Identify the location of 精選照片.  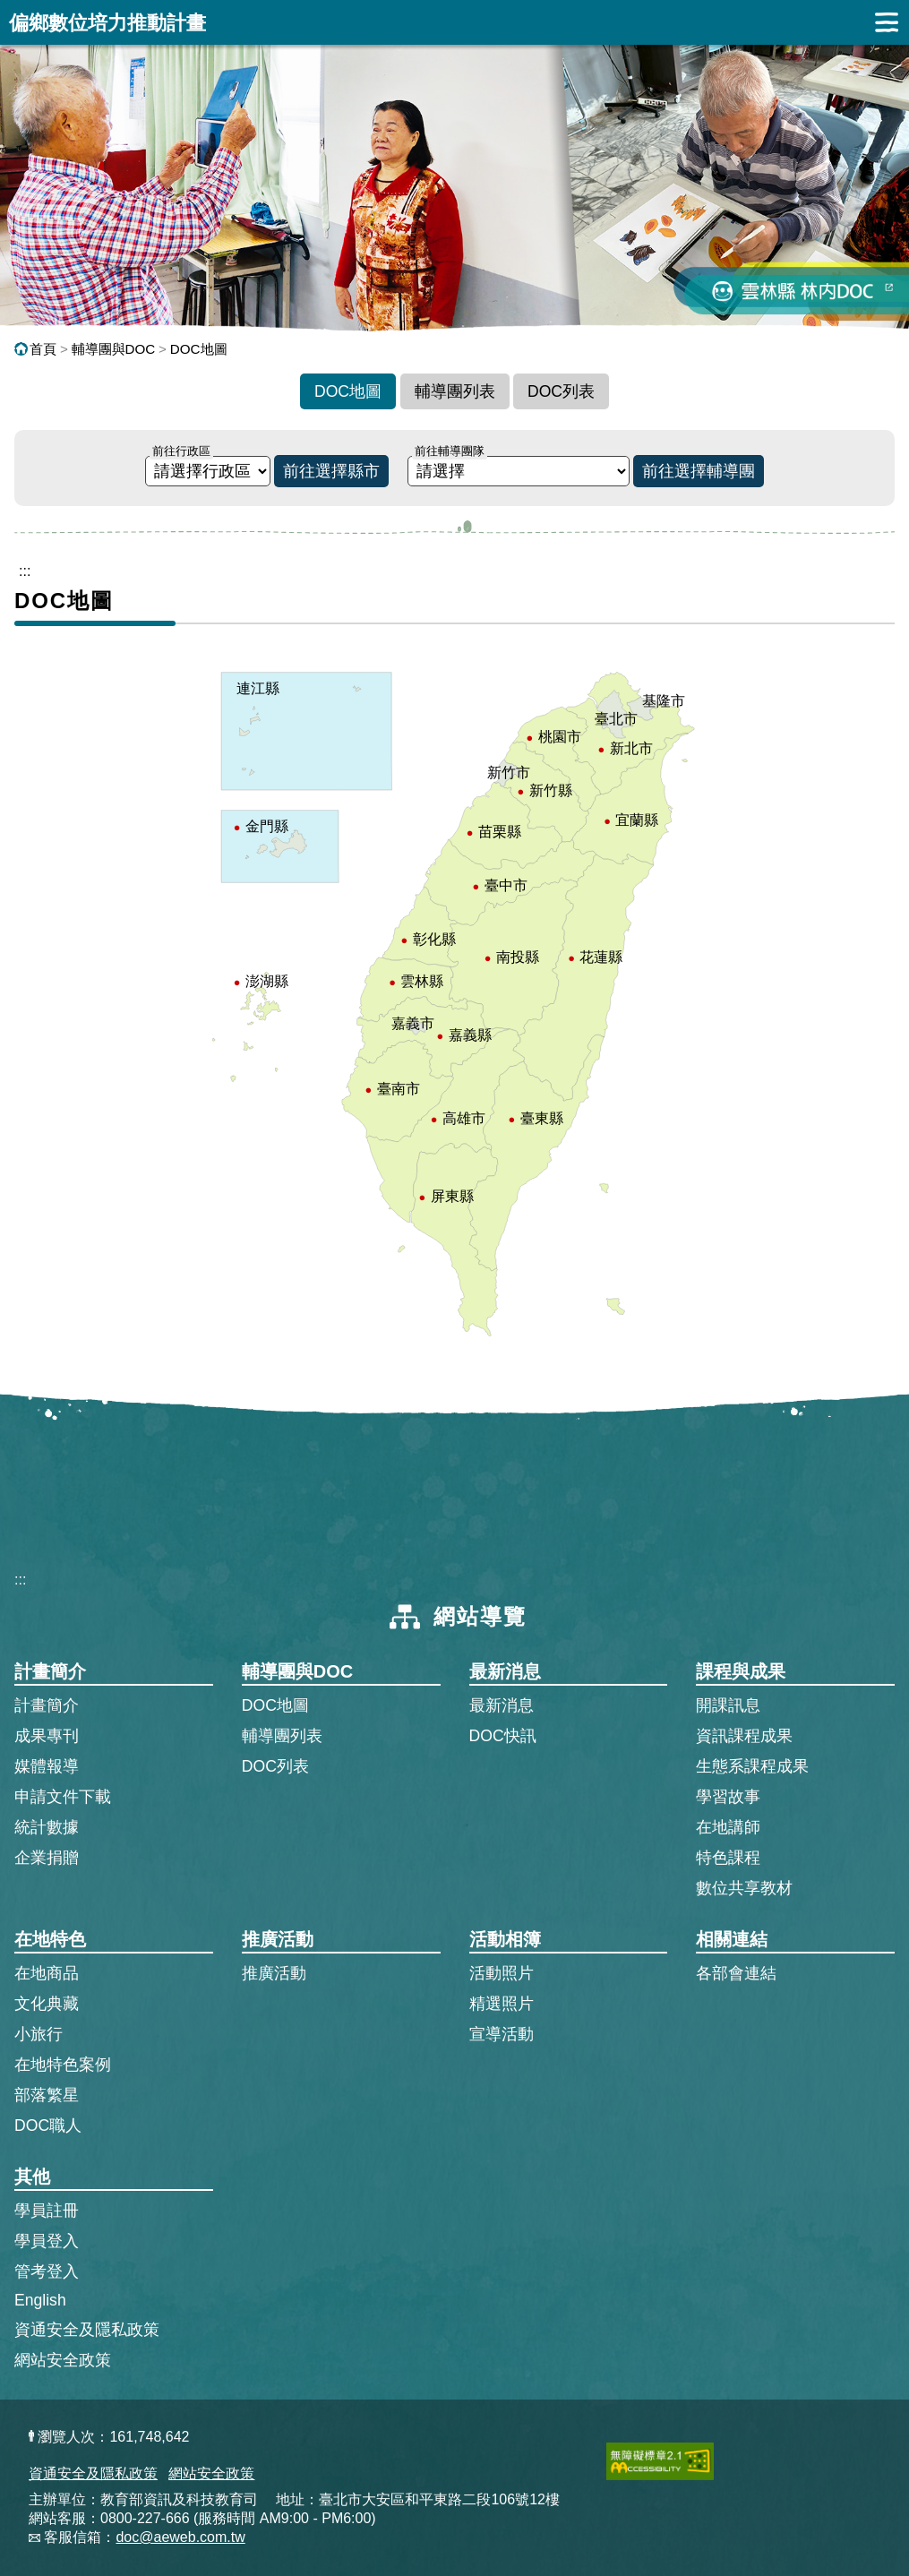
(501, 2004).